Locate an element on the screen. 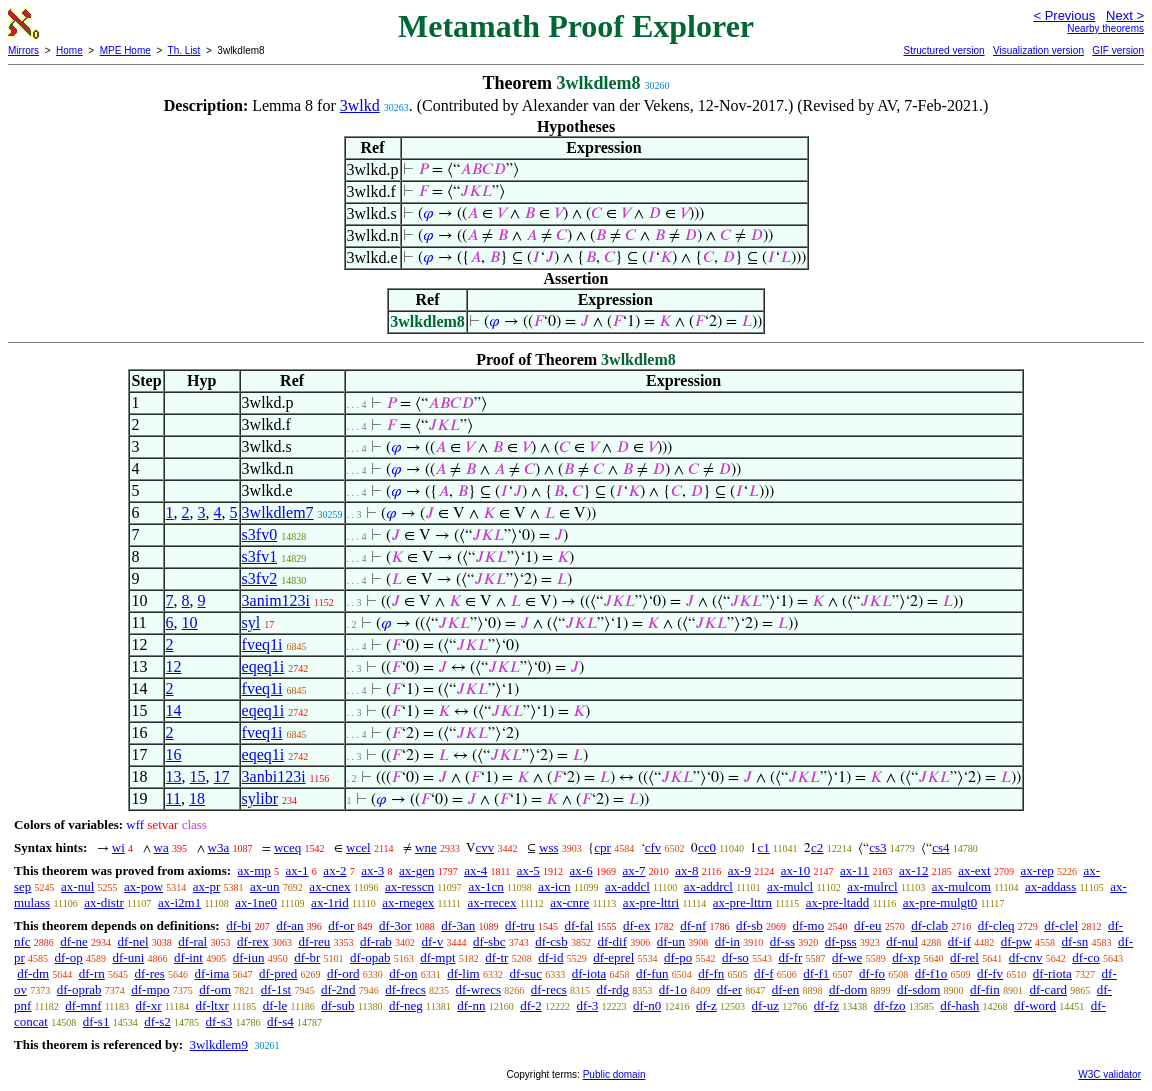  df-mo is located at coordinates (808, 925).